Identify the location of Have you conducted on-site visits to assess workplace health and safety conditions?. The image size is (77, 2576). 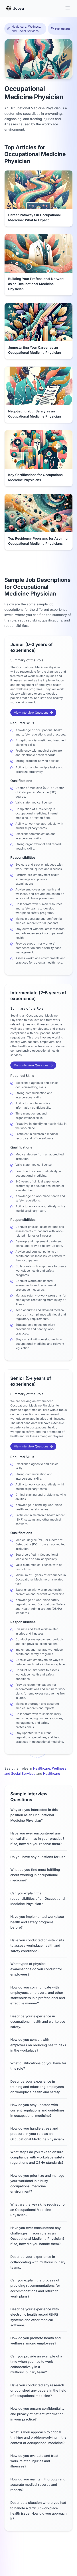
(37, 1945).